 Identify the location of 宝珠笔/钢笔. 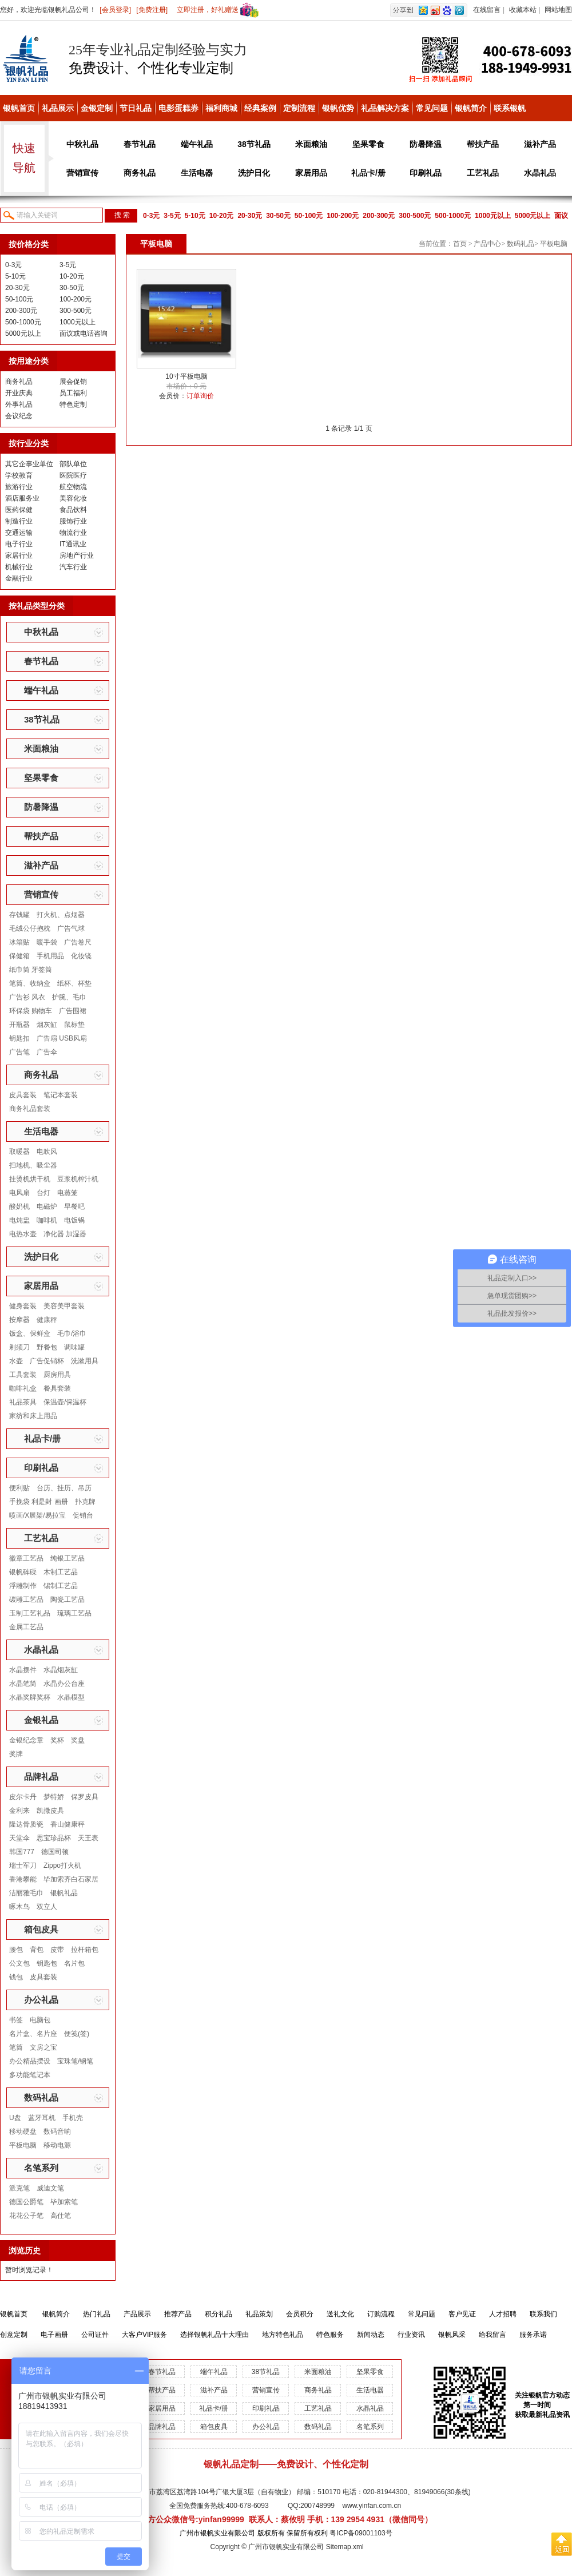
(75, 2061).